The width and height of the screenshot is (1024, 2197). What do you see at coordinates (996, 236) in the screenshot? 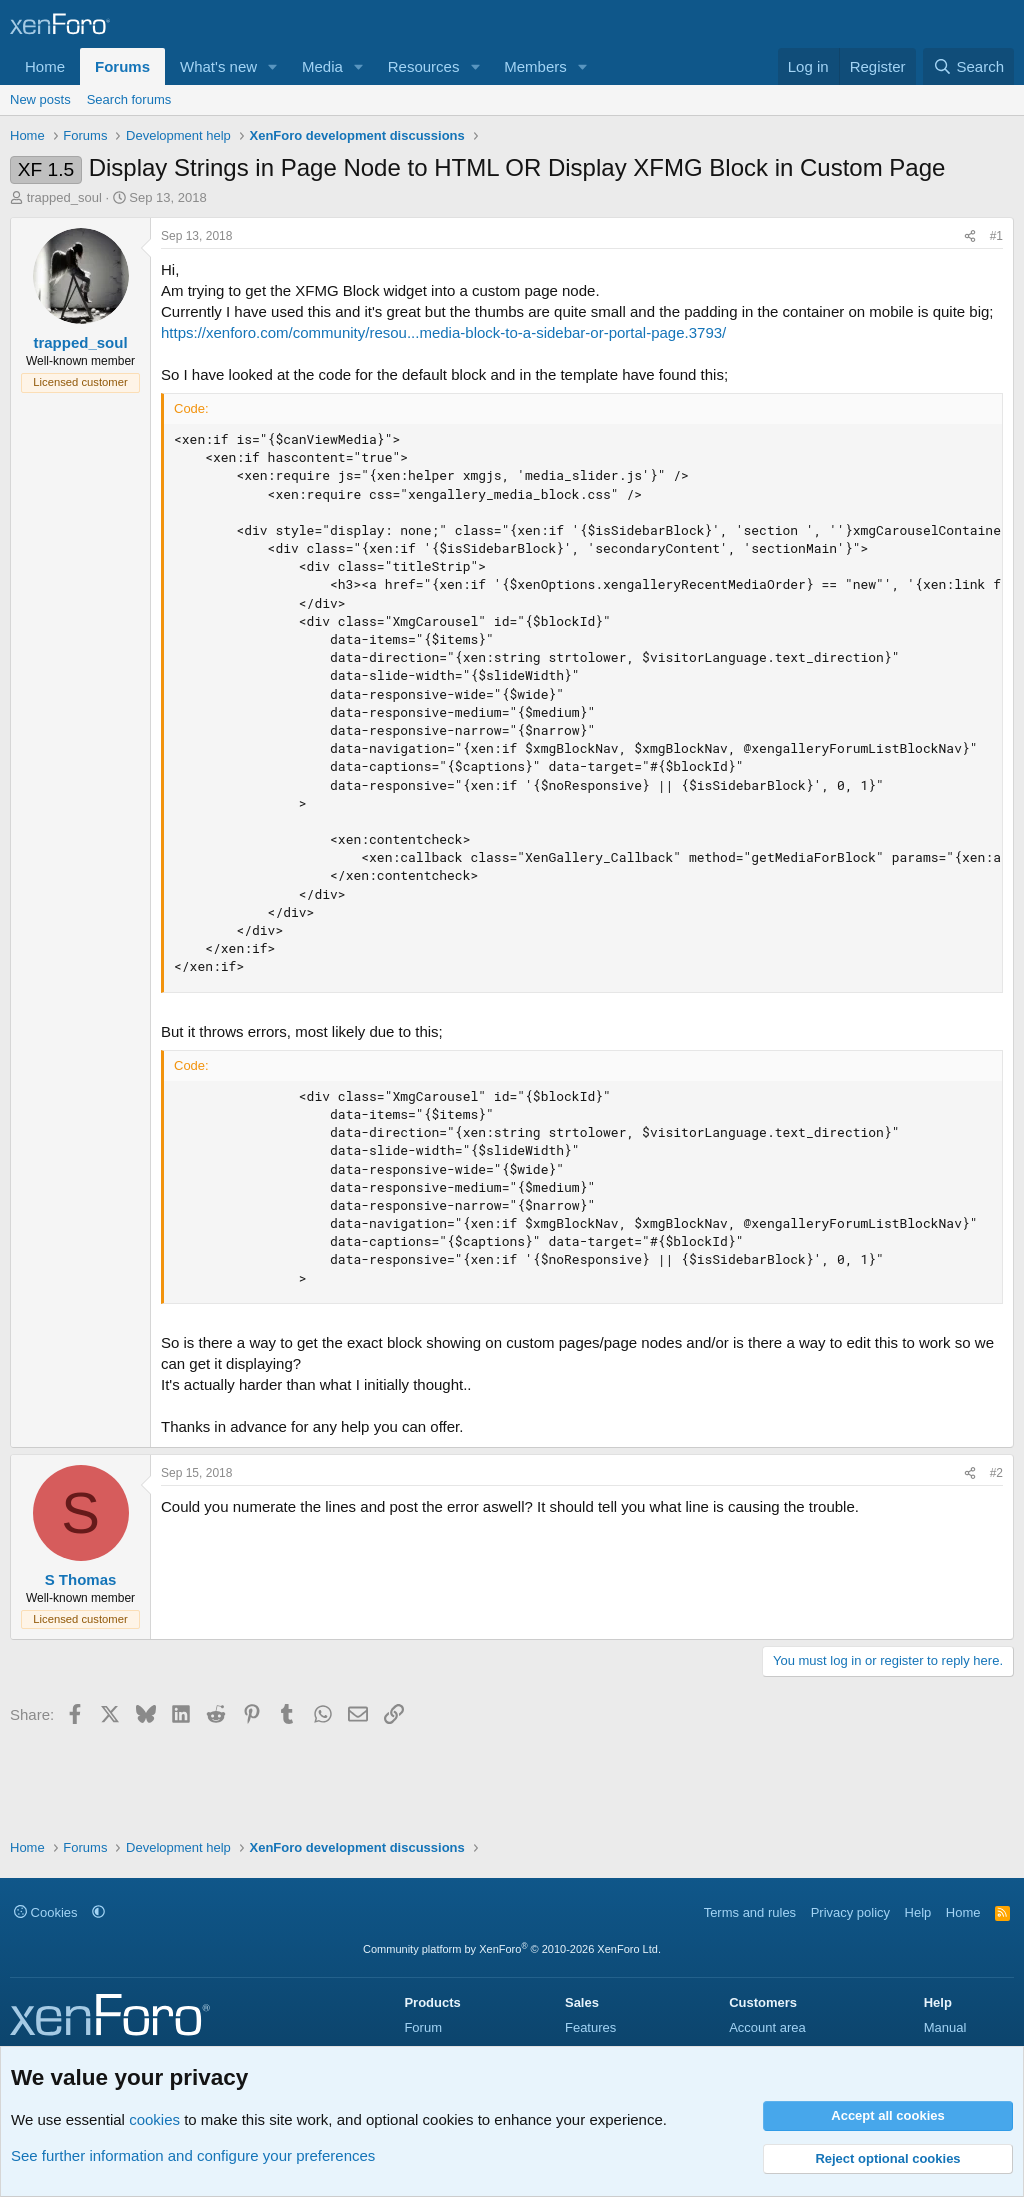
I see `#1` at bounding box center [996, 236].